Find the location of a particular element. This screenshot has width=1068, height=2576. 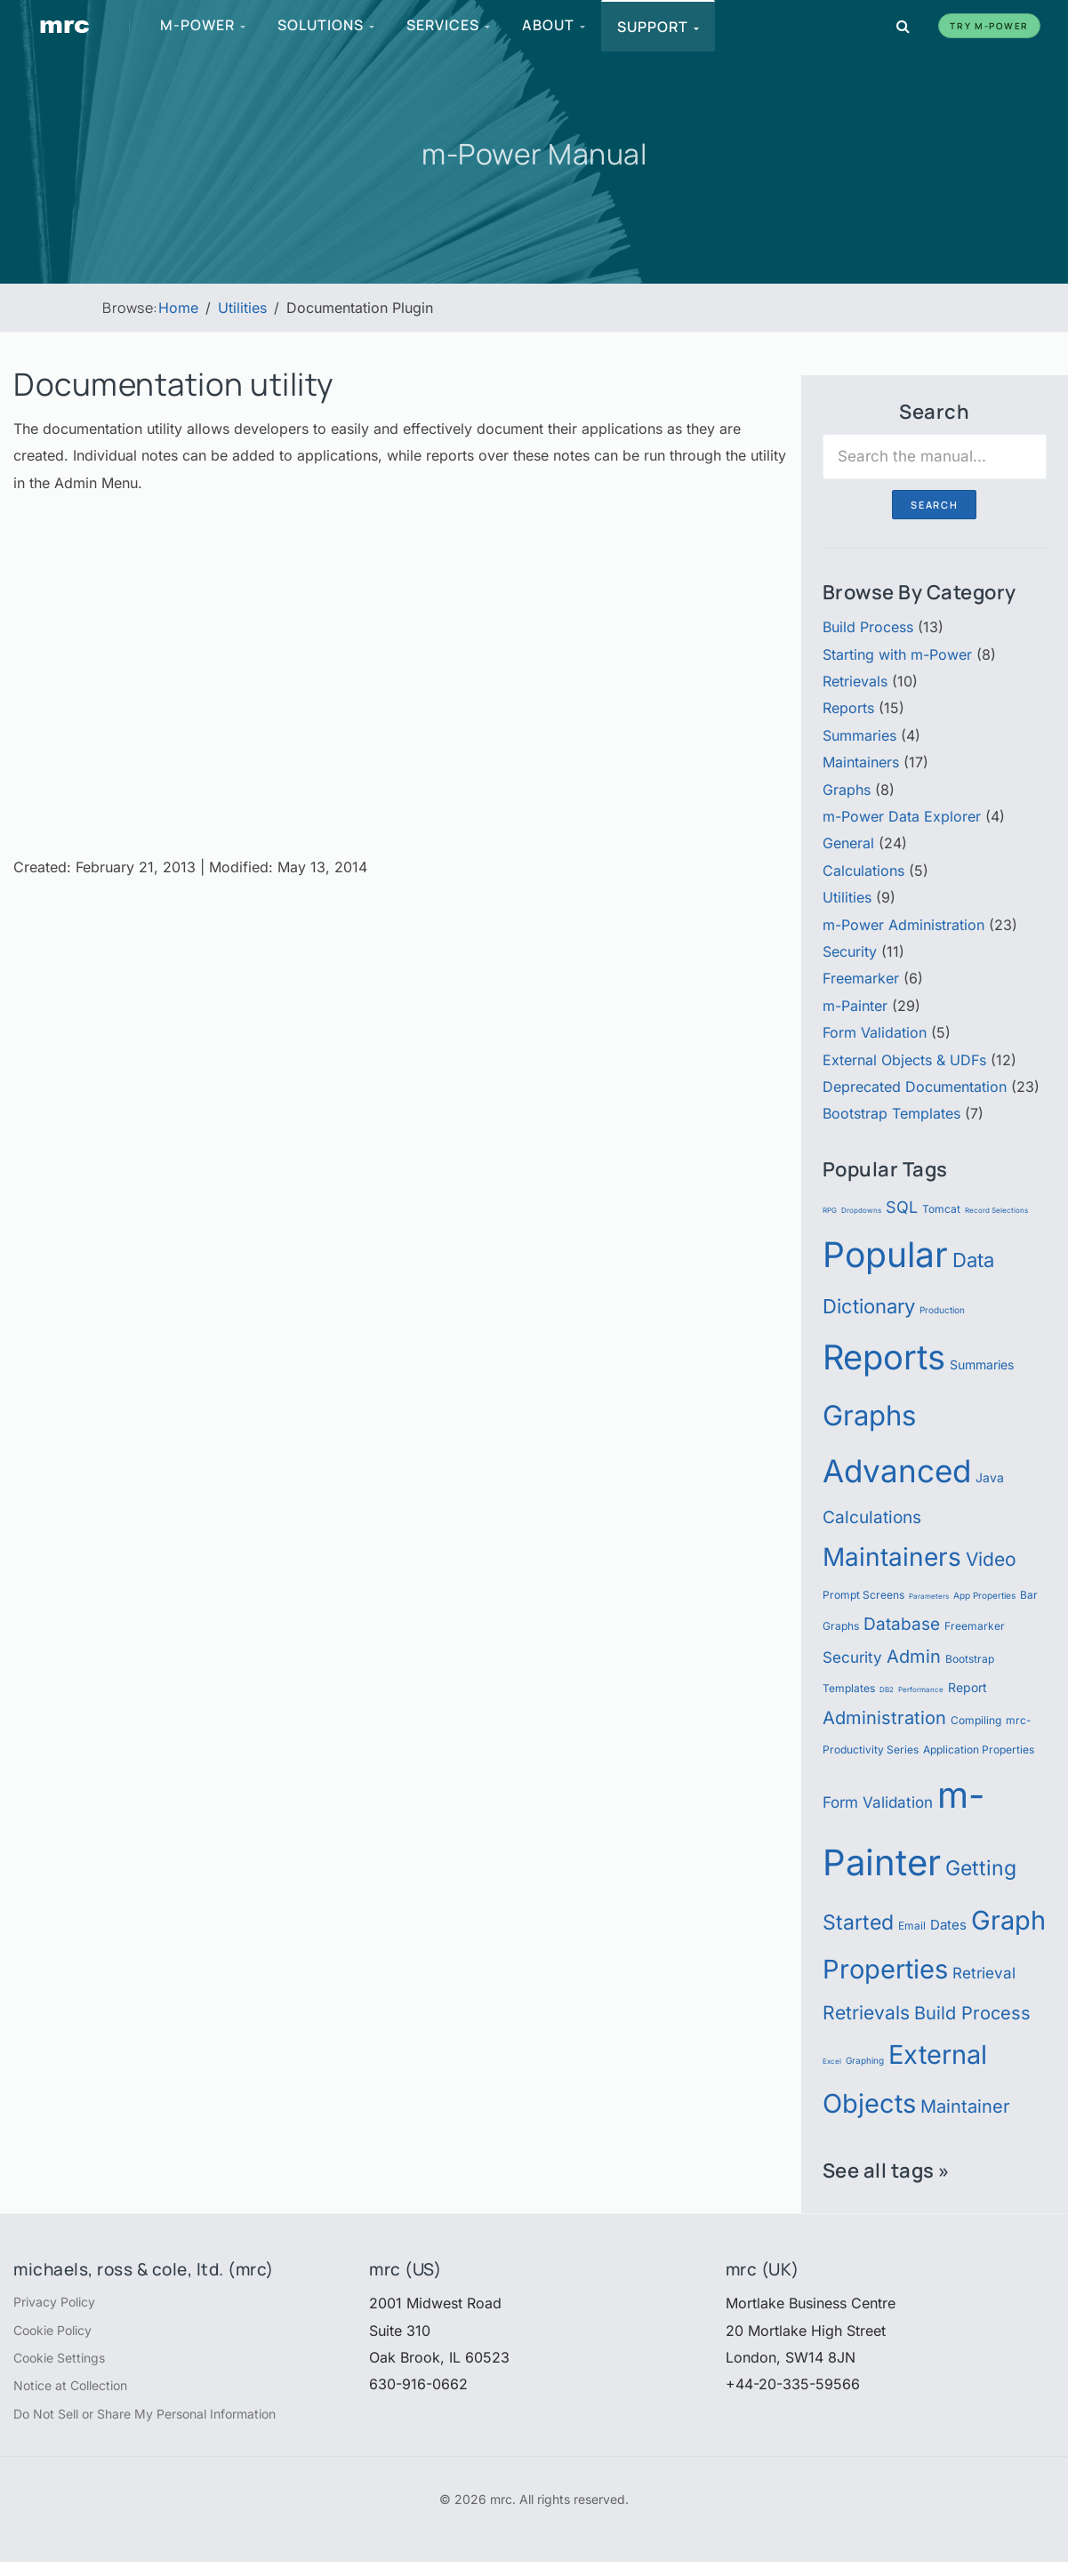

Cookie Policy is located at coordinates (60, 2334).